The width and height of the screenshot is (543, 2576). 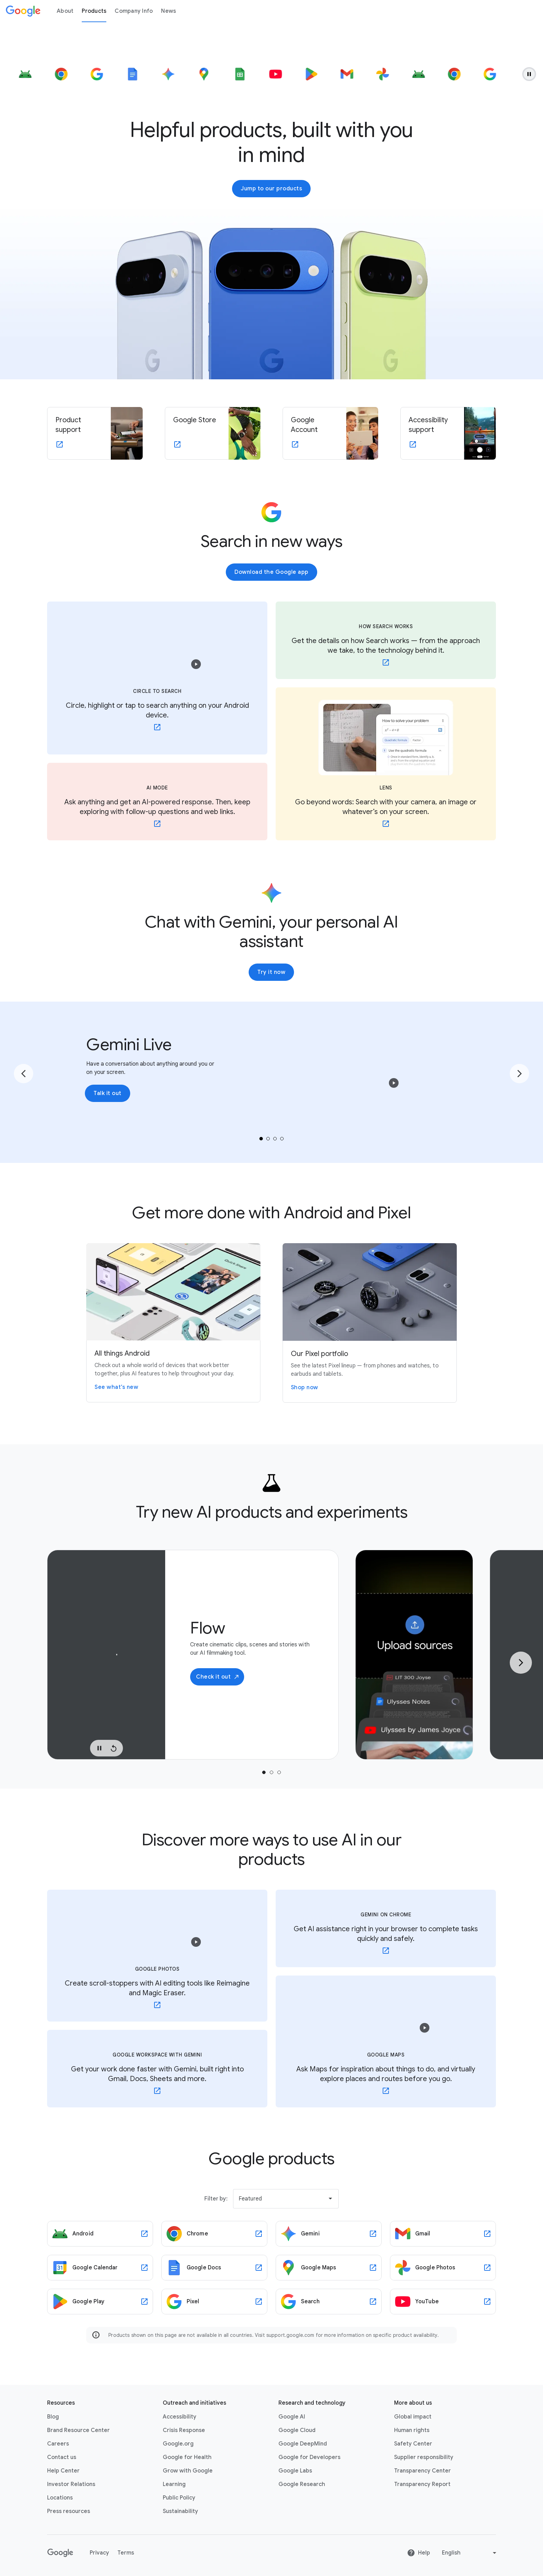 What do you see at coordinates (443, 2301) in the screenshot?
I see `[YouTube link opens in new tab or window]` at bounding box center [443, 2301].